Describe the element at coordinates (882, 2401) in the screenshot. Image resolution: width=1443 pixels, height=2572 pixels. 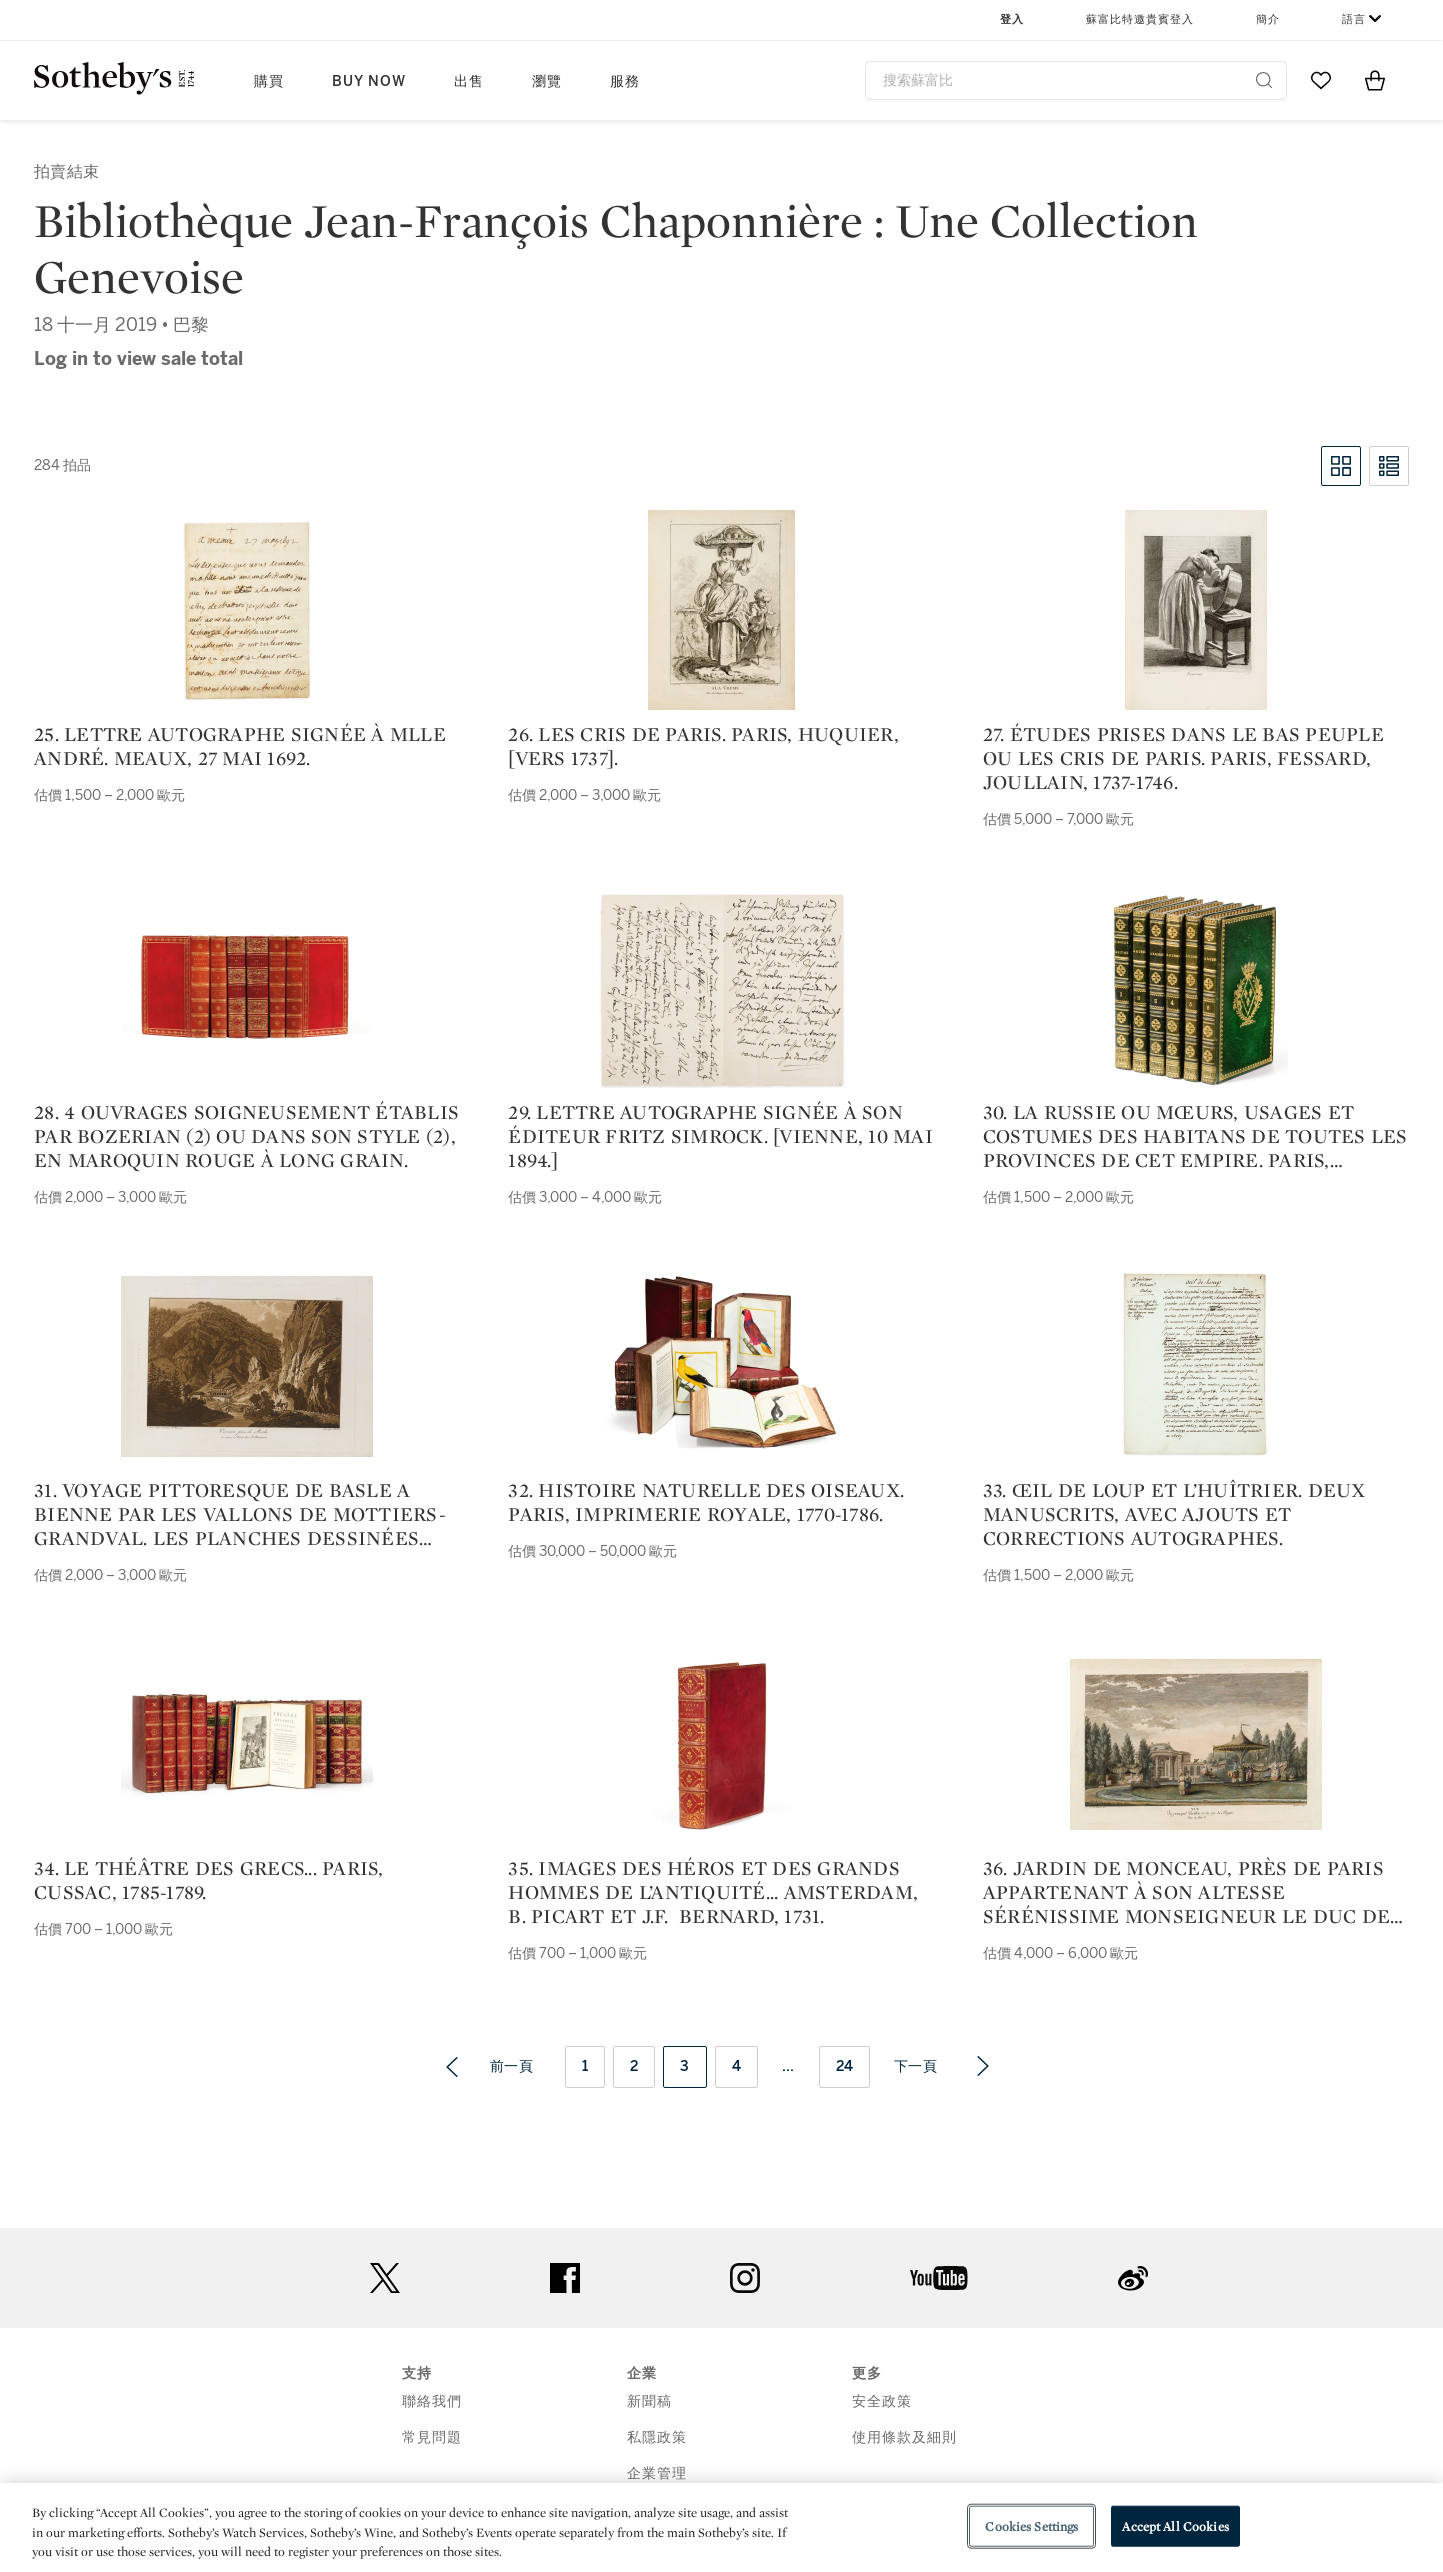
I see `安全政策` at that location.